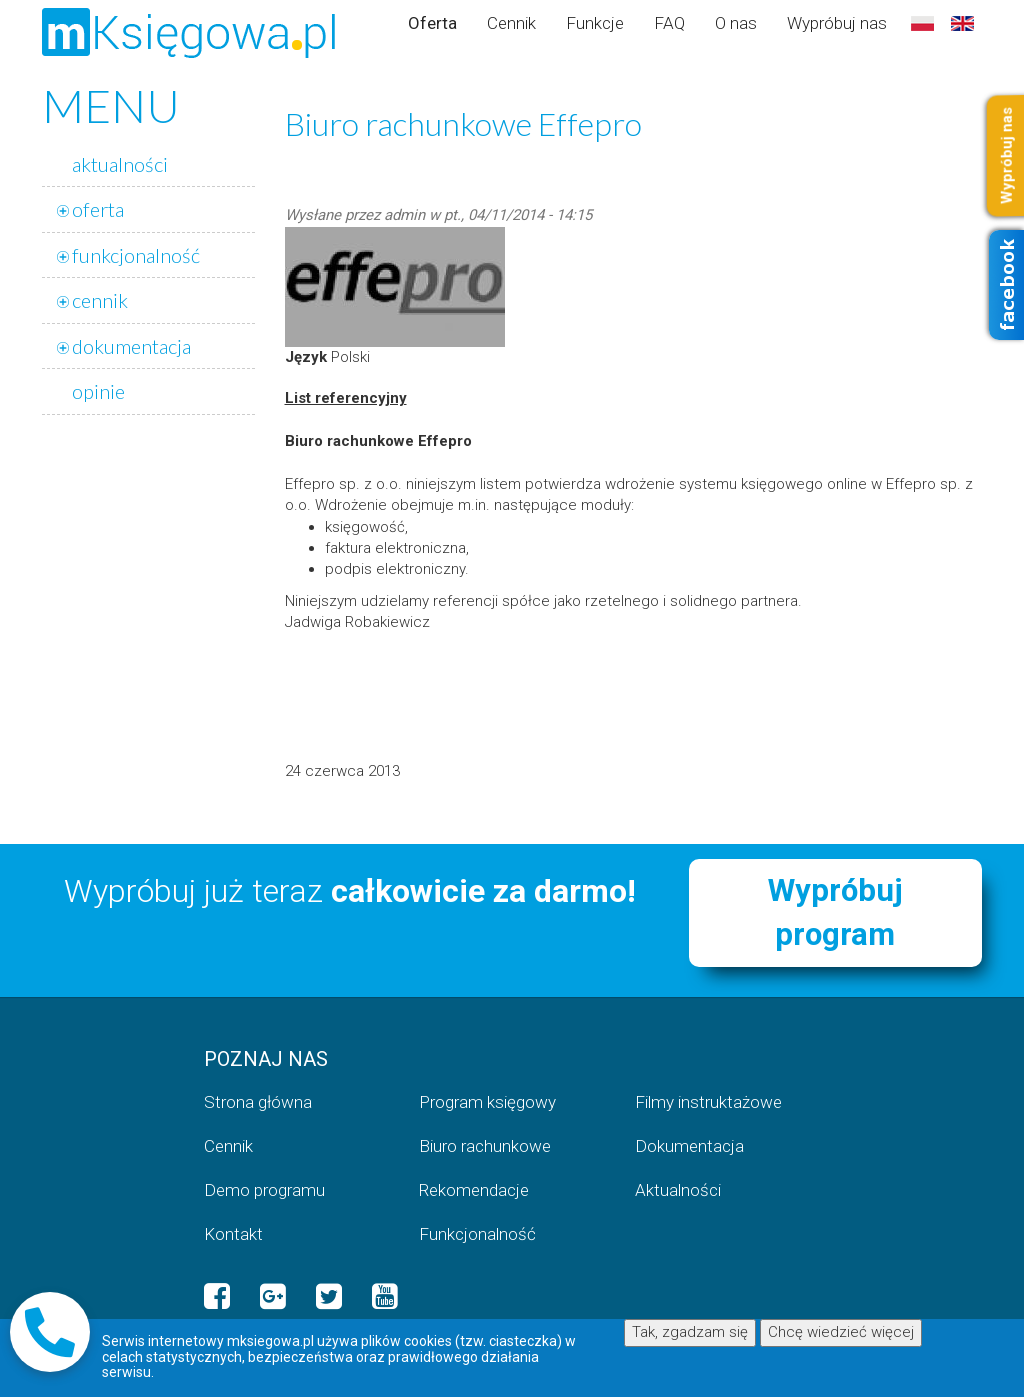 Image resolution: width=1024 pixels, height=1397 pixels. I want to click on Kontakt, so click(233, 1234).